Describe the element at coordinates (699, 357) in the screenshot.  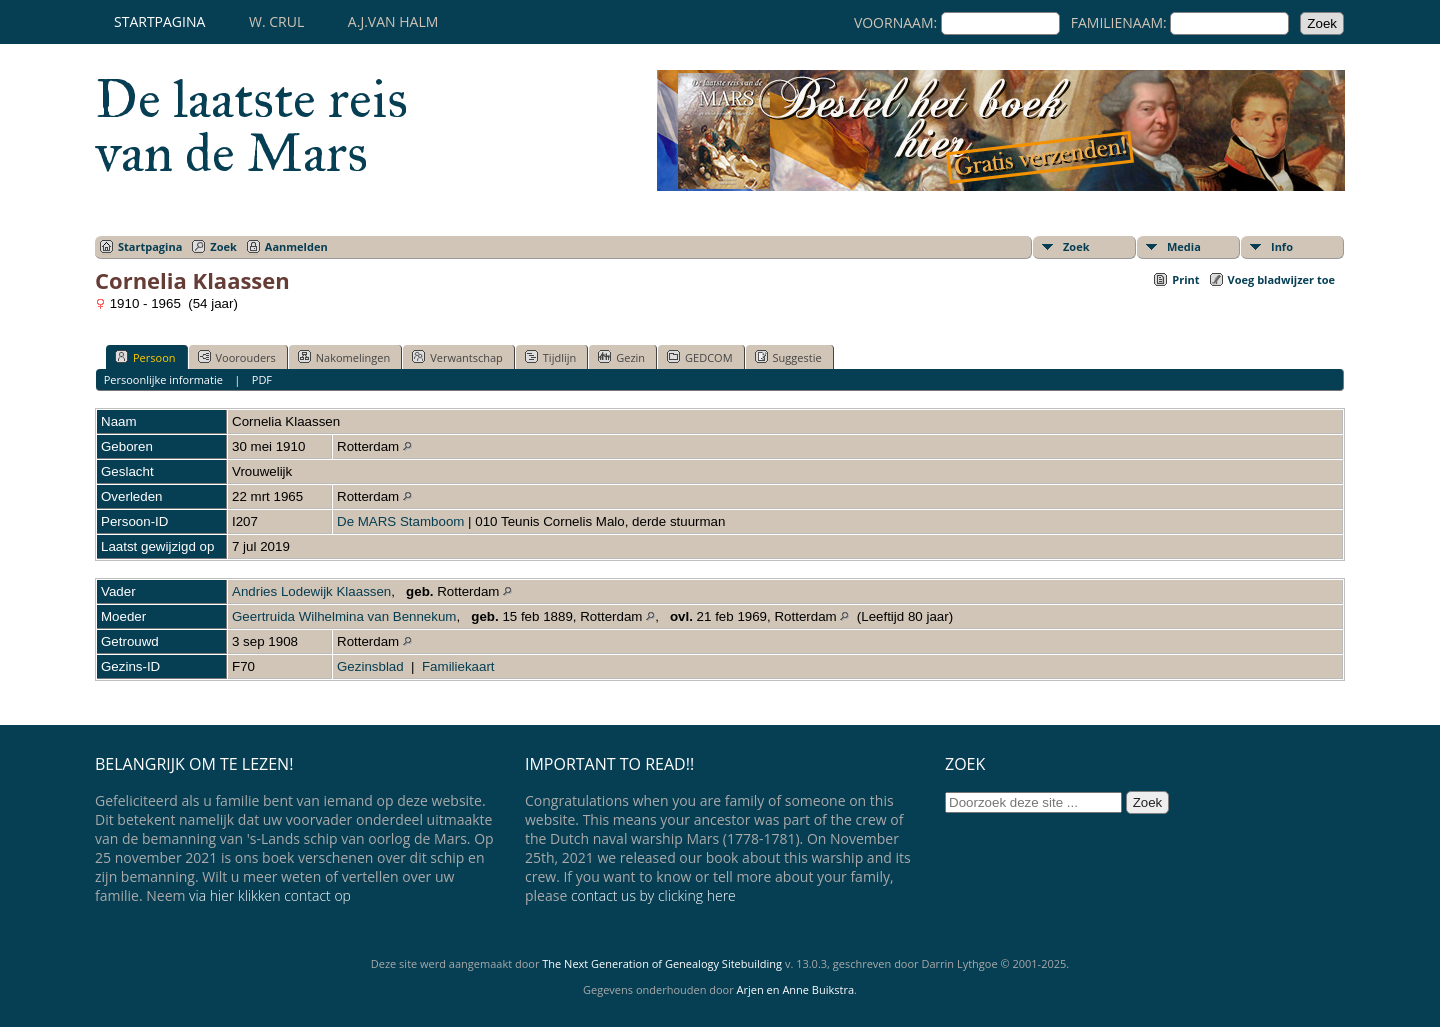
I see `GEDCOM` at that location.